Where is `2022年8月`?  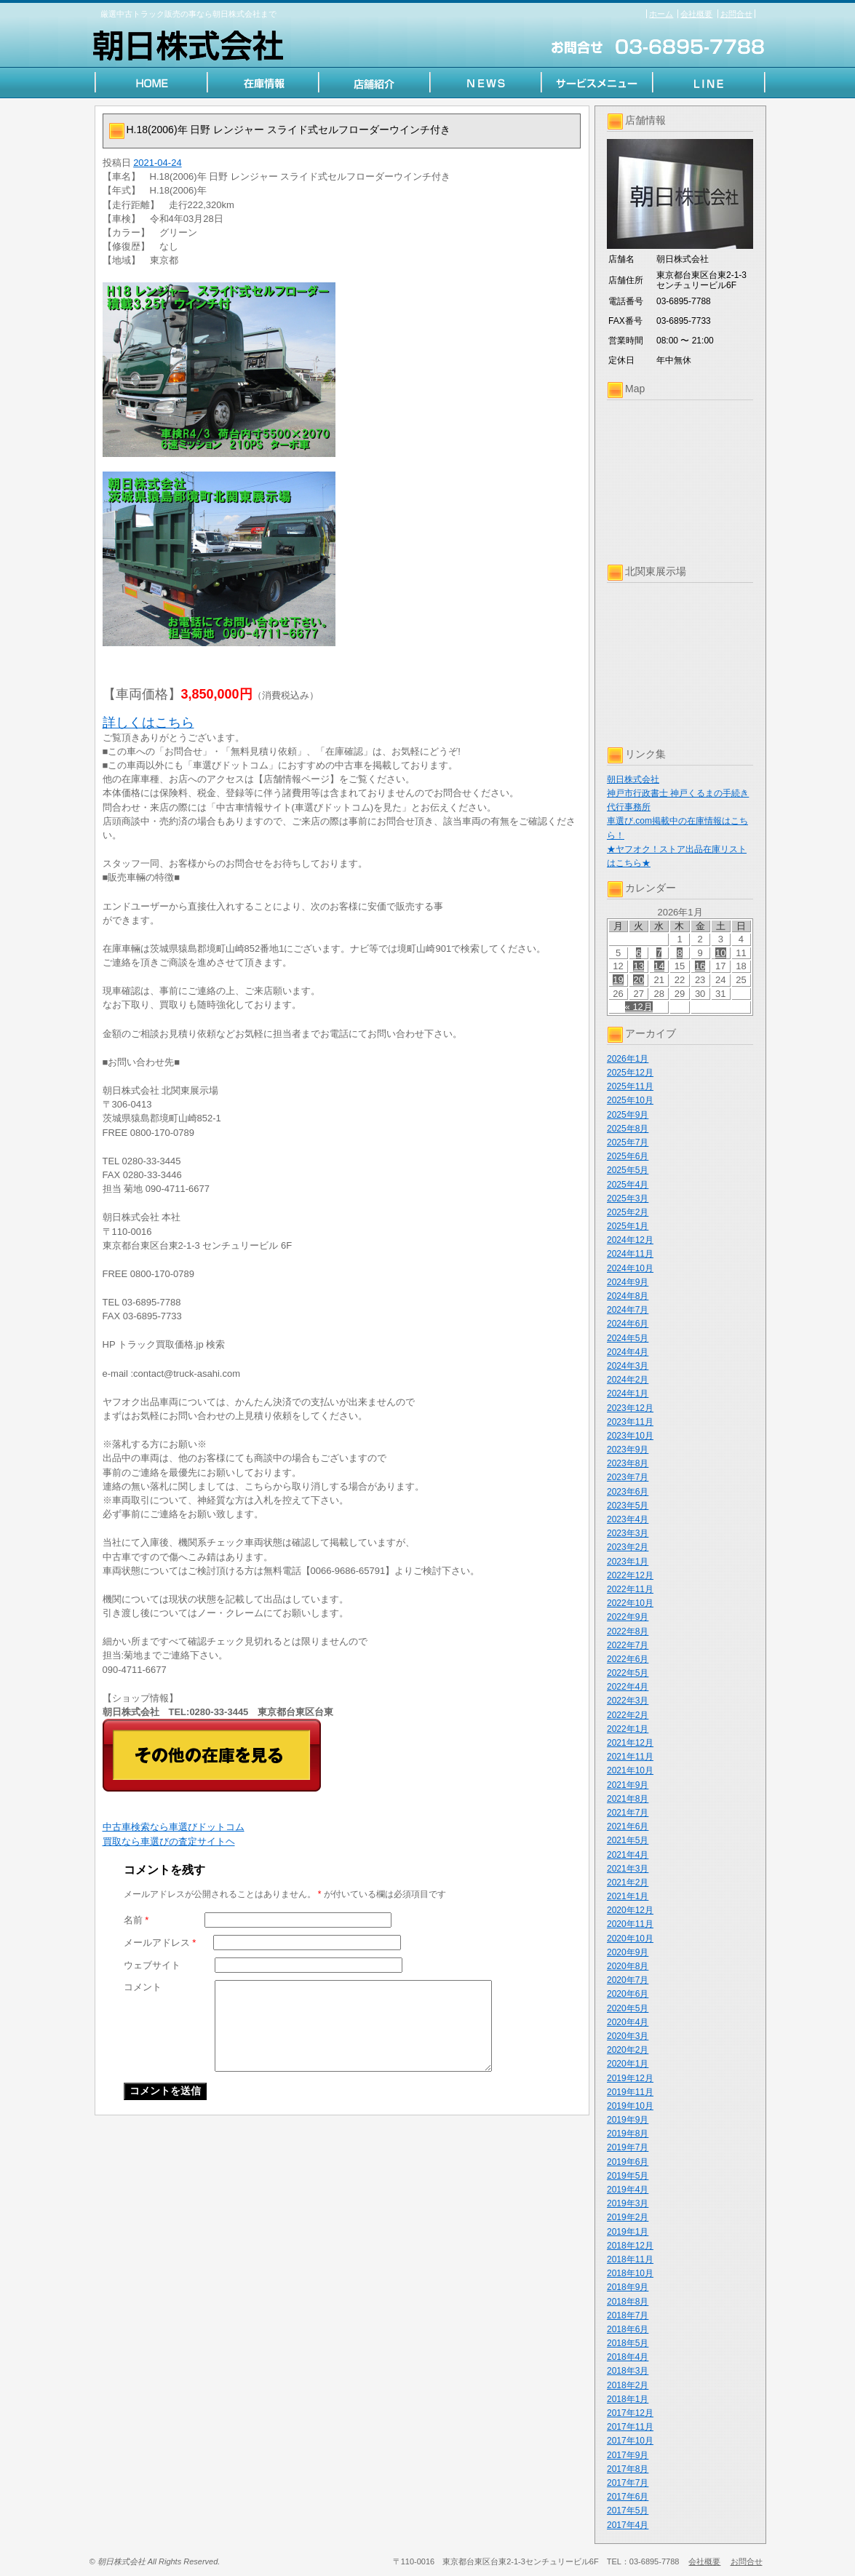 2022年8月 is located at coordinates (627, 1631).